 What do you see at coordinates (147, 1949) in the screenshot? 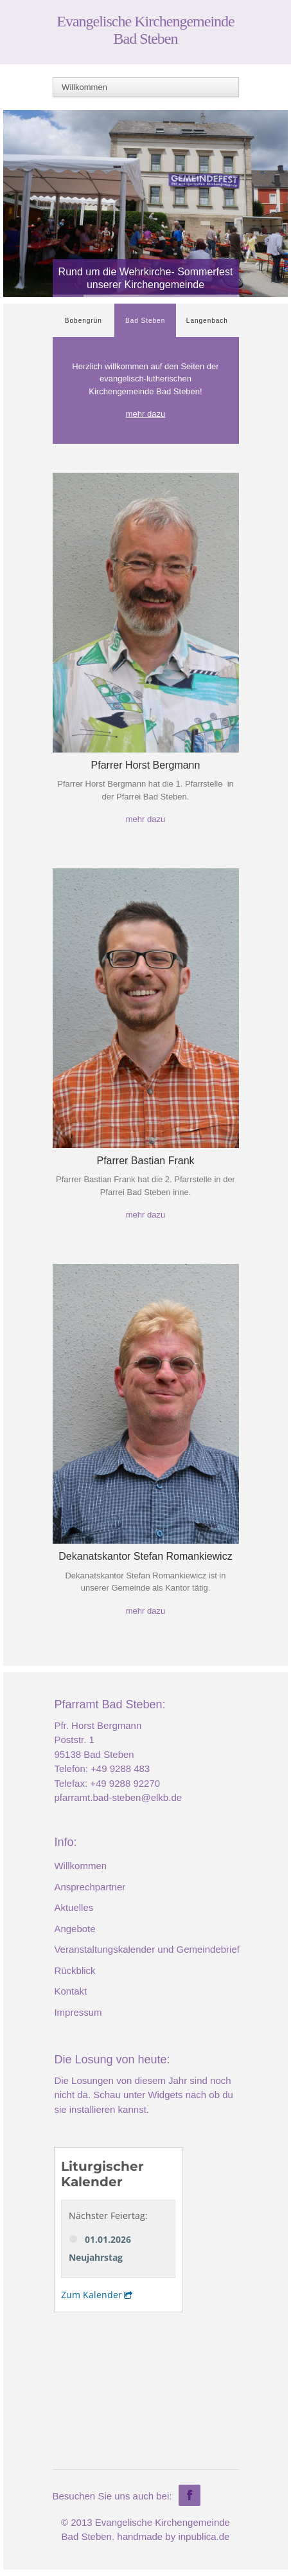
I see `Veranstaltungskalender und Gemeindebrief` at bounding box center [147, 1949].